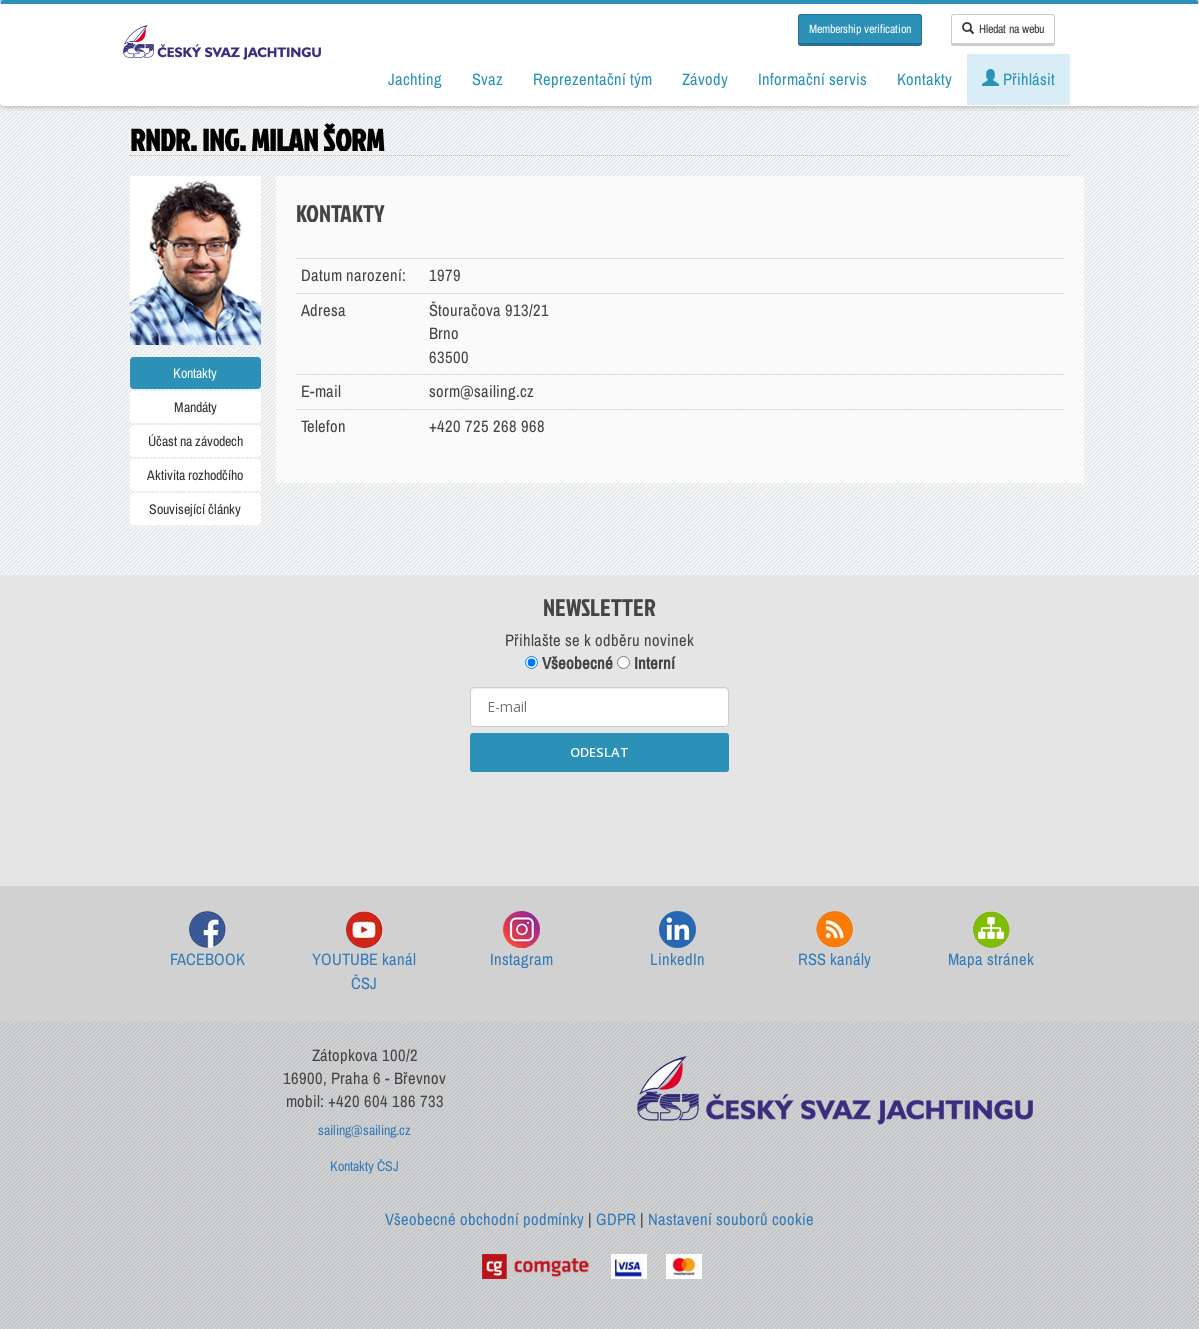  I want to click on Závody [button], so click(705, 79).